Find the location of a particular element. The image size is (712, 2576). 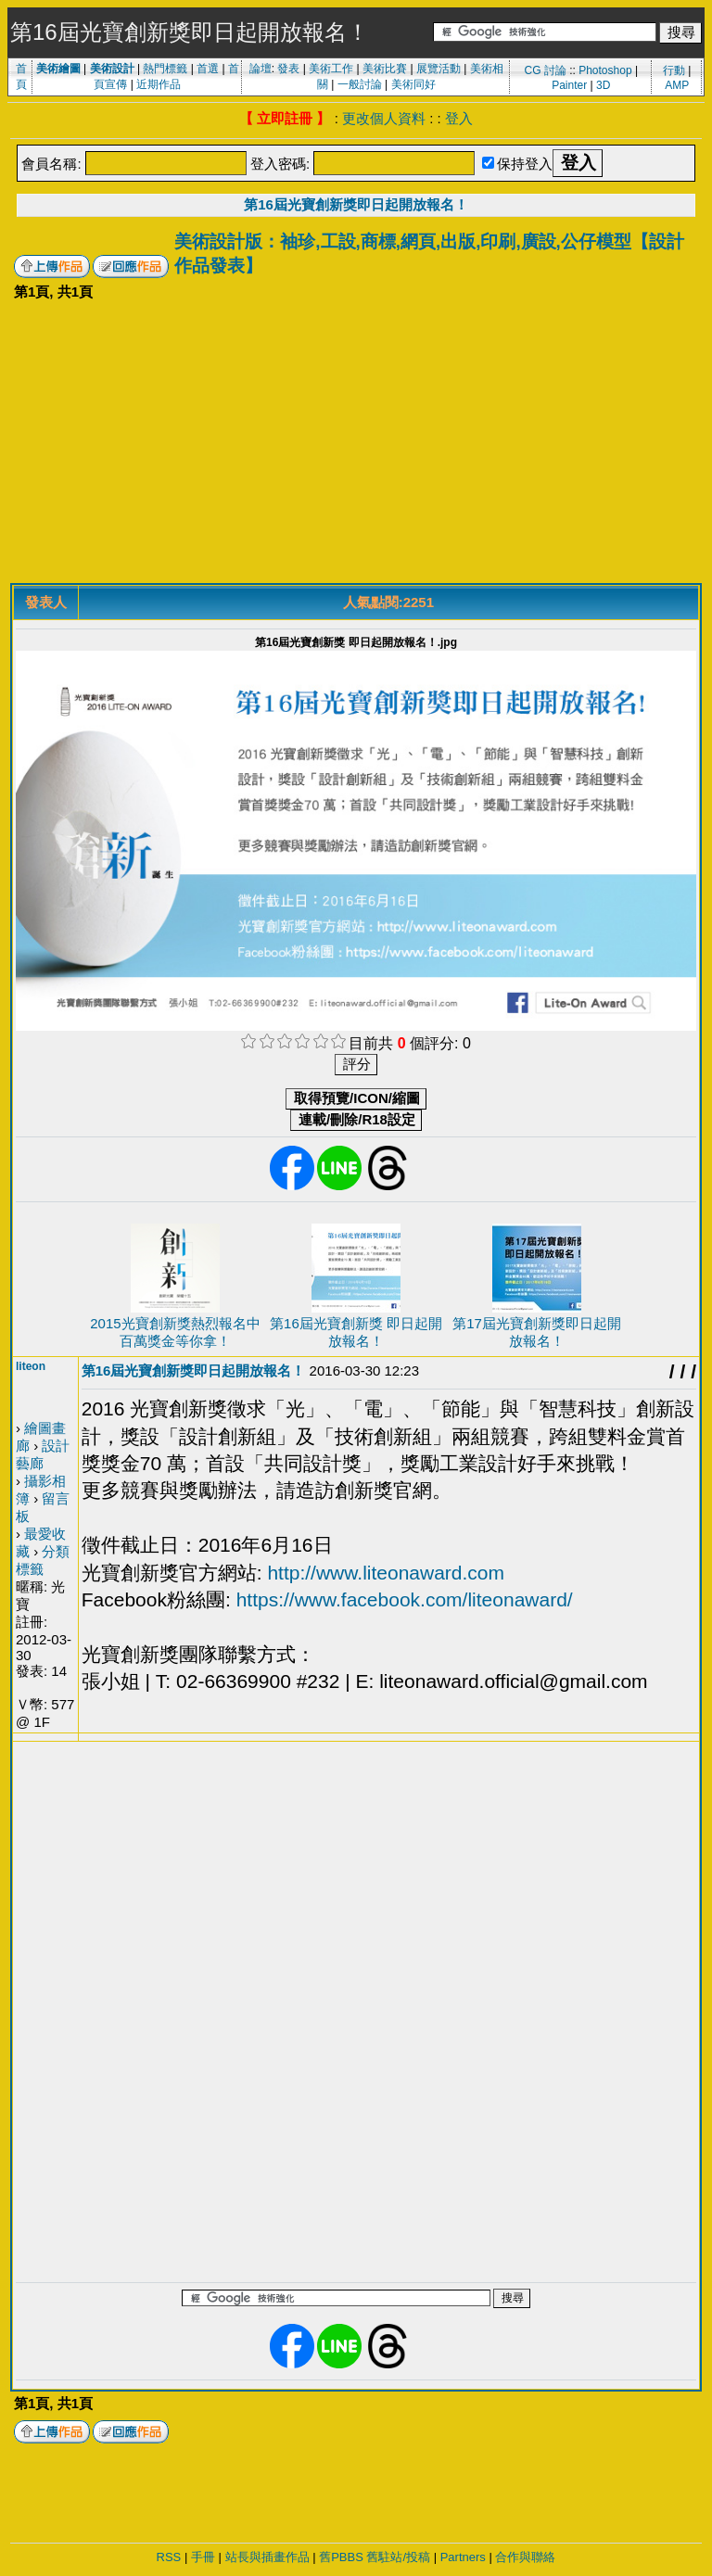

美術同好 is located at coordinates (413, 84).